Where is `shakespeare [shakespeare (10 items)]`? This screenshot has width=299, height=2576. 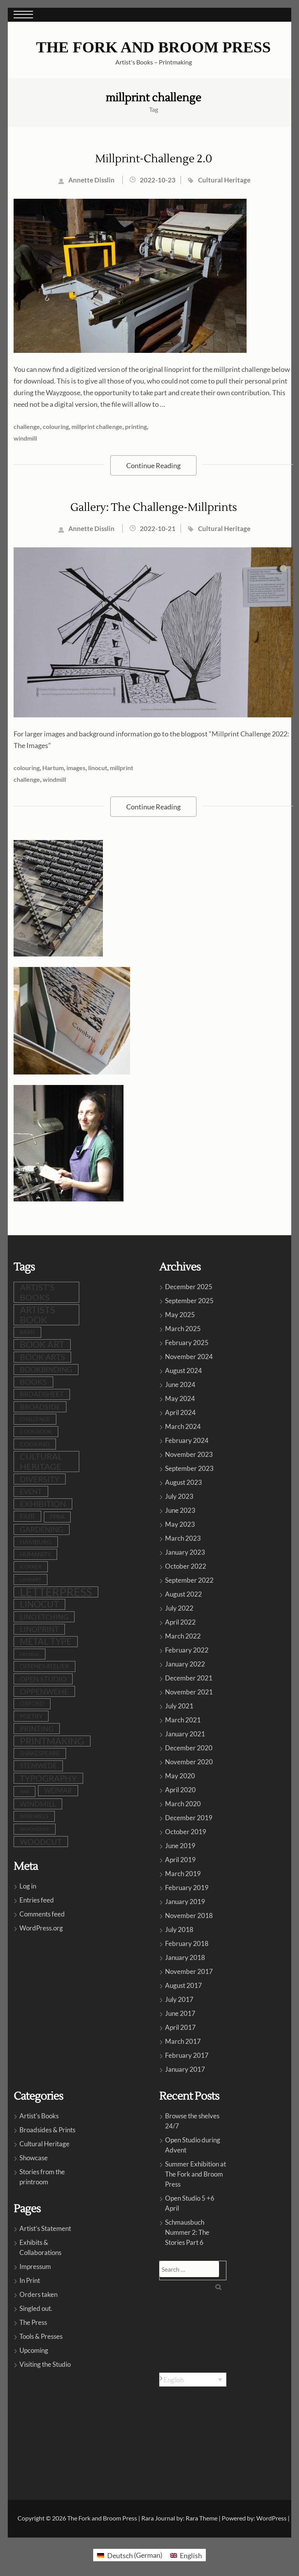 shakespeare [shakespeare (10 items)] is located at coordinates (40, 1753).